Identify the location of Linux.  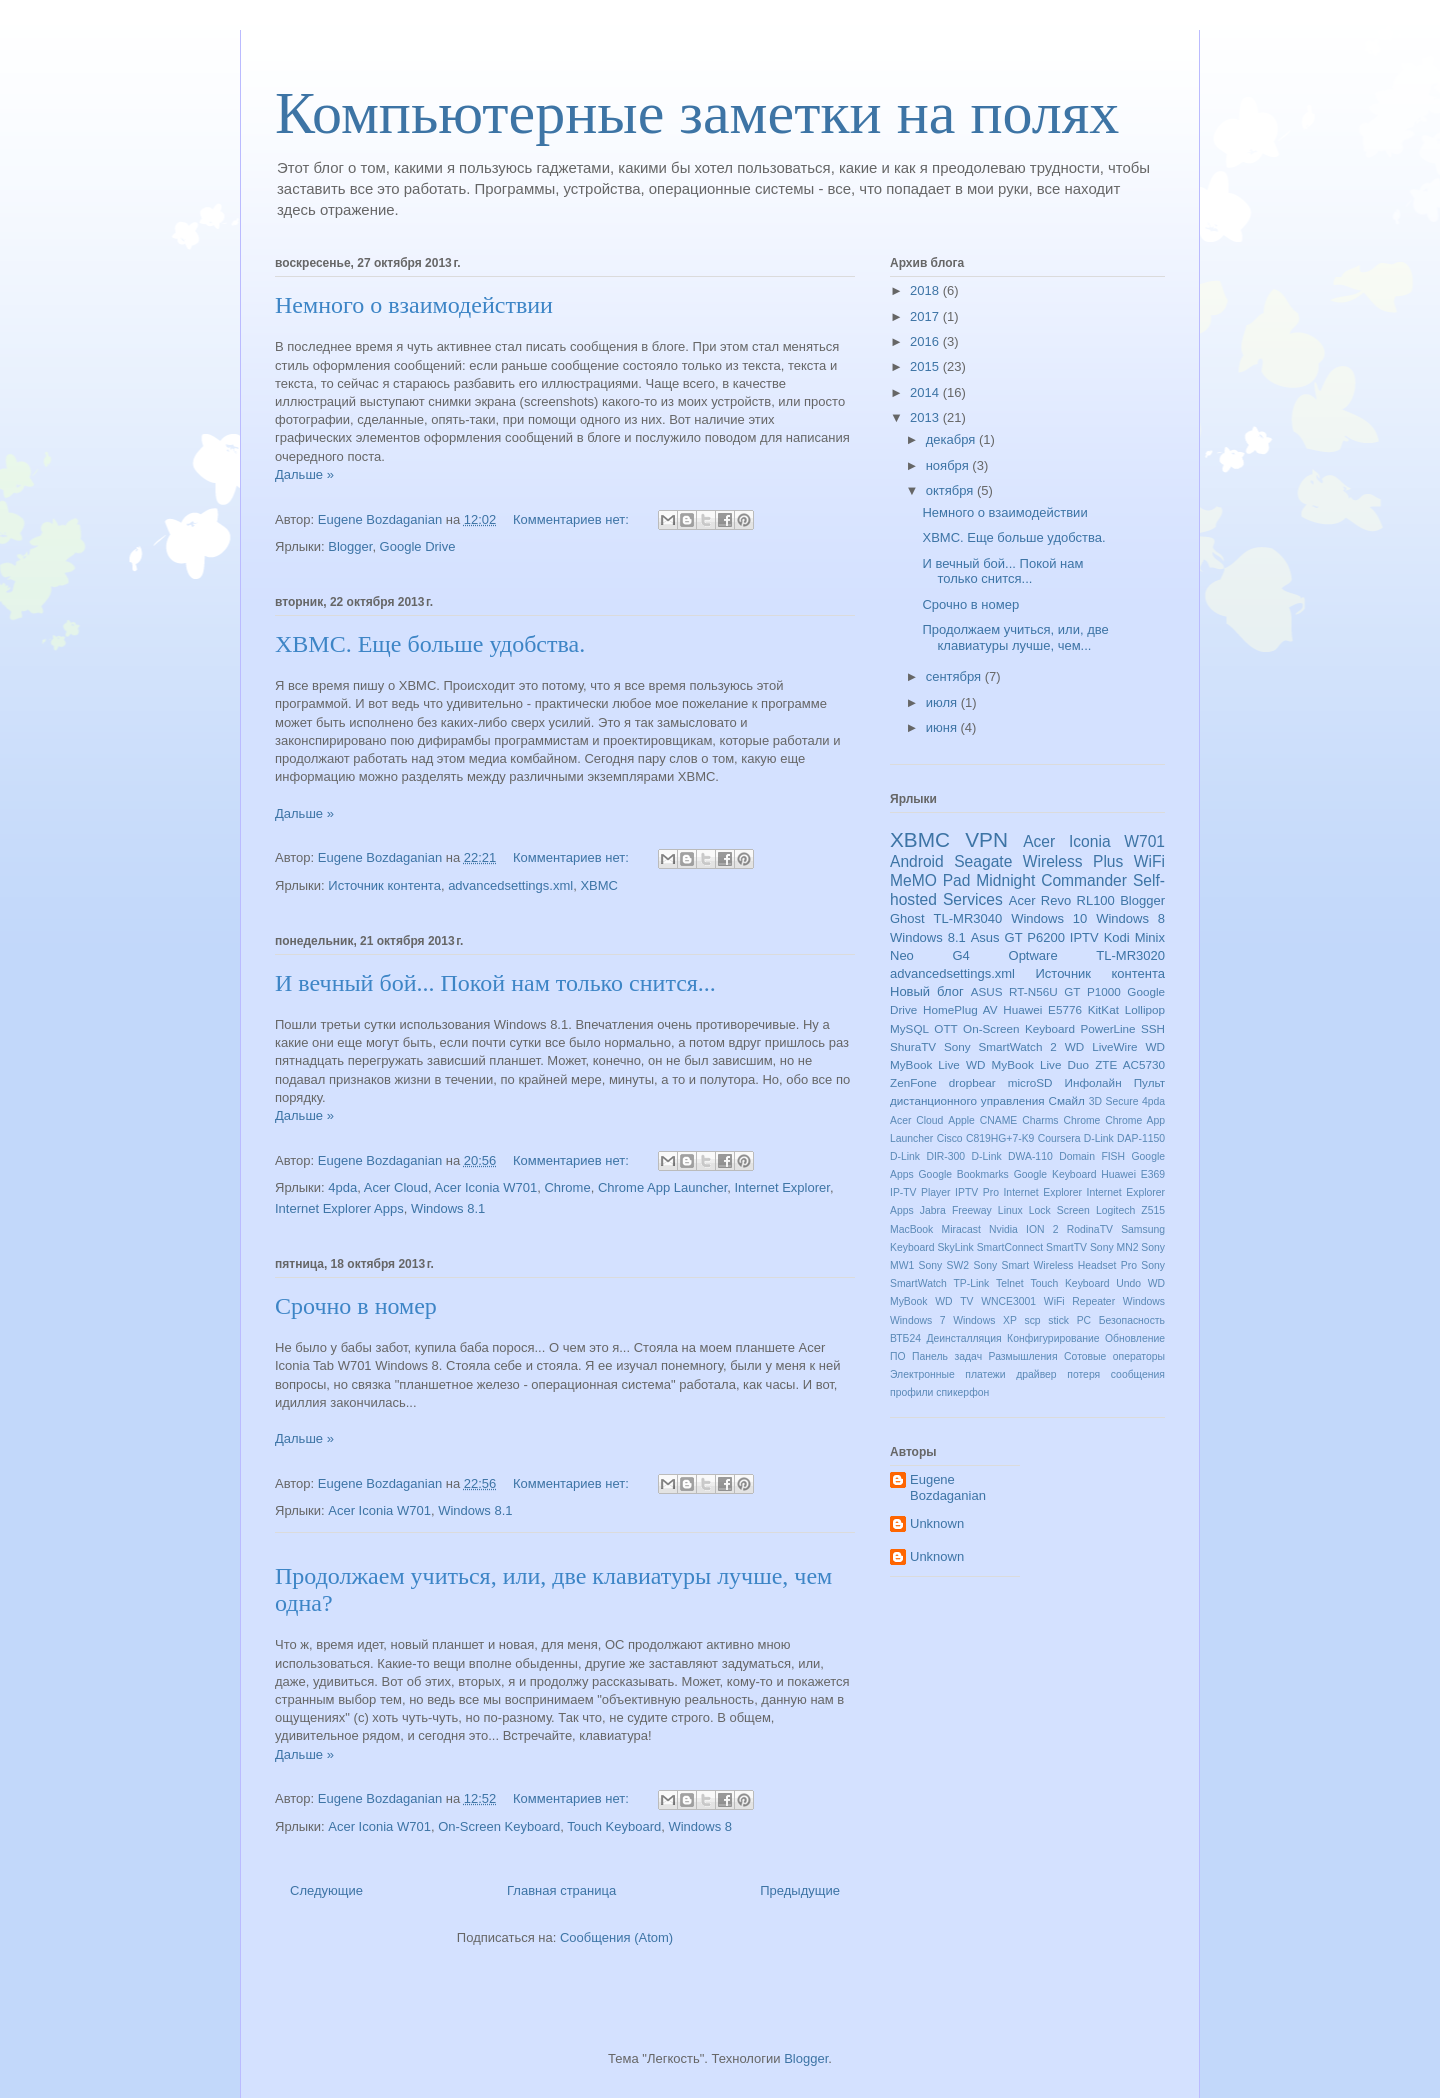
(1010, 1210).